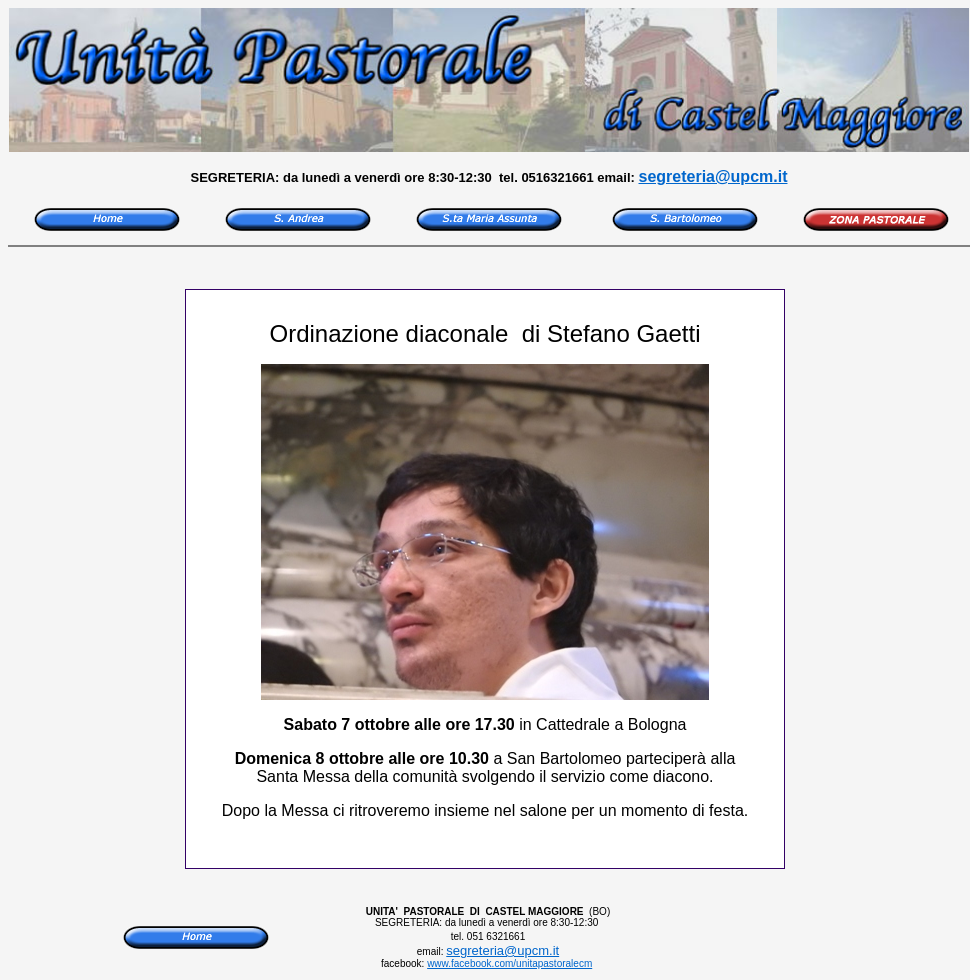 The image size is (970, 980). Describe the element at coordinates (713, 176) in the screenshot. I see `segreteria@upcm.it` at that location.